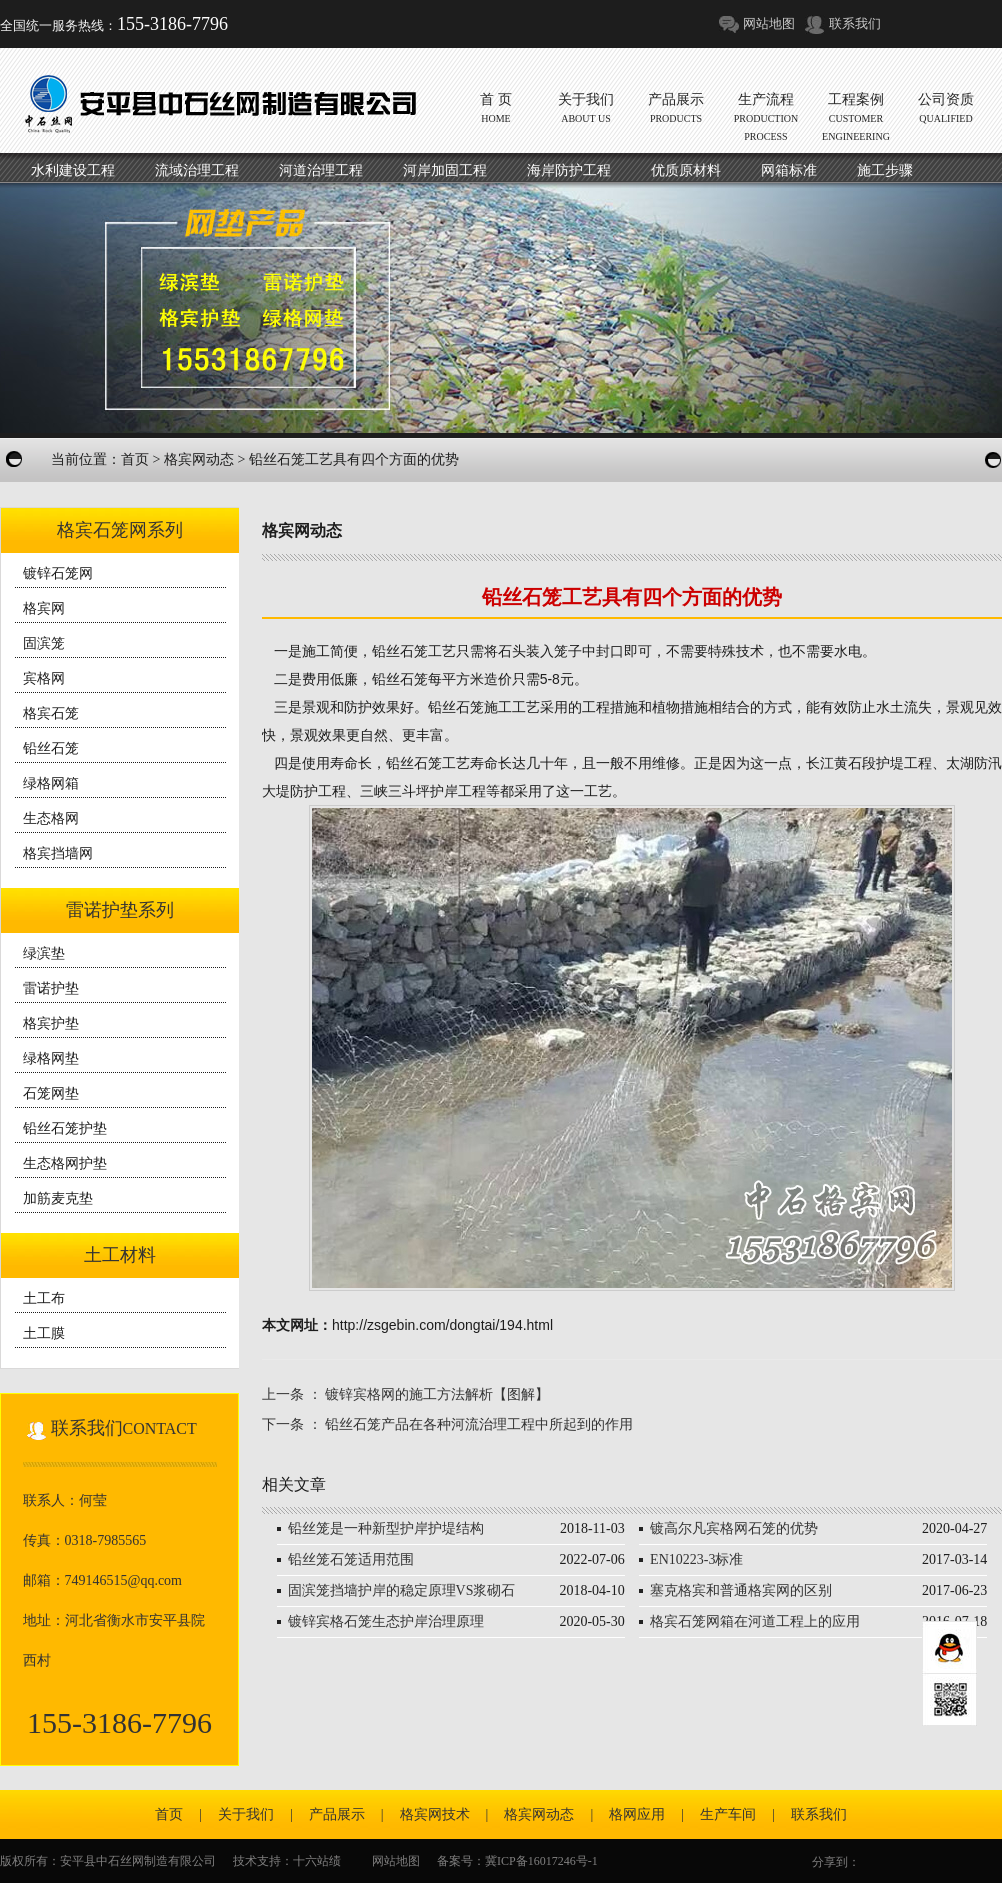 This screenshot has width=1002, height=1883. I want to click on 固滨笼挡墙护岸的稳定原理VS浆砌石, so click(402, 1590).